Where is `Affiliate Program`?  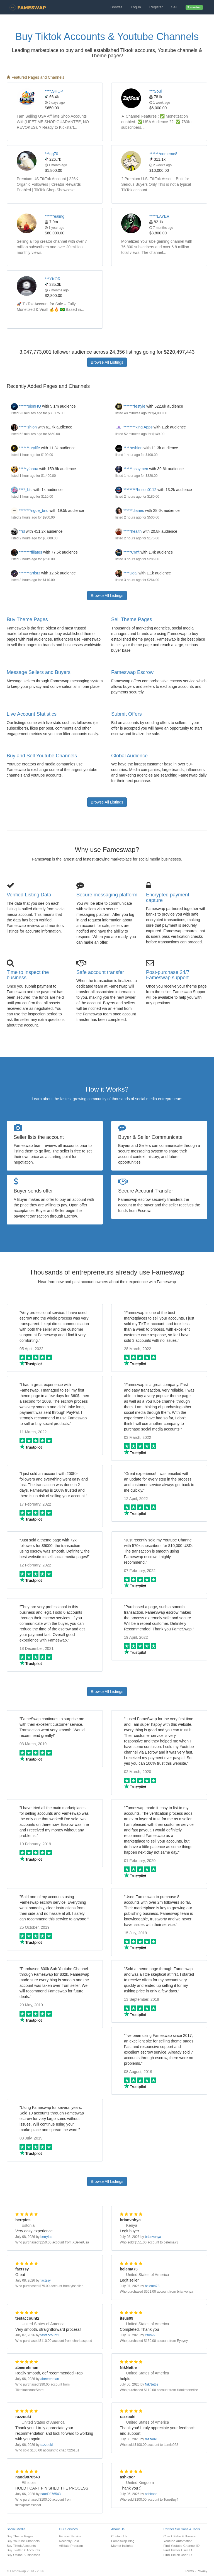 Affiliate Program is located at coordinates (71, 2545).